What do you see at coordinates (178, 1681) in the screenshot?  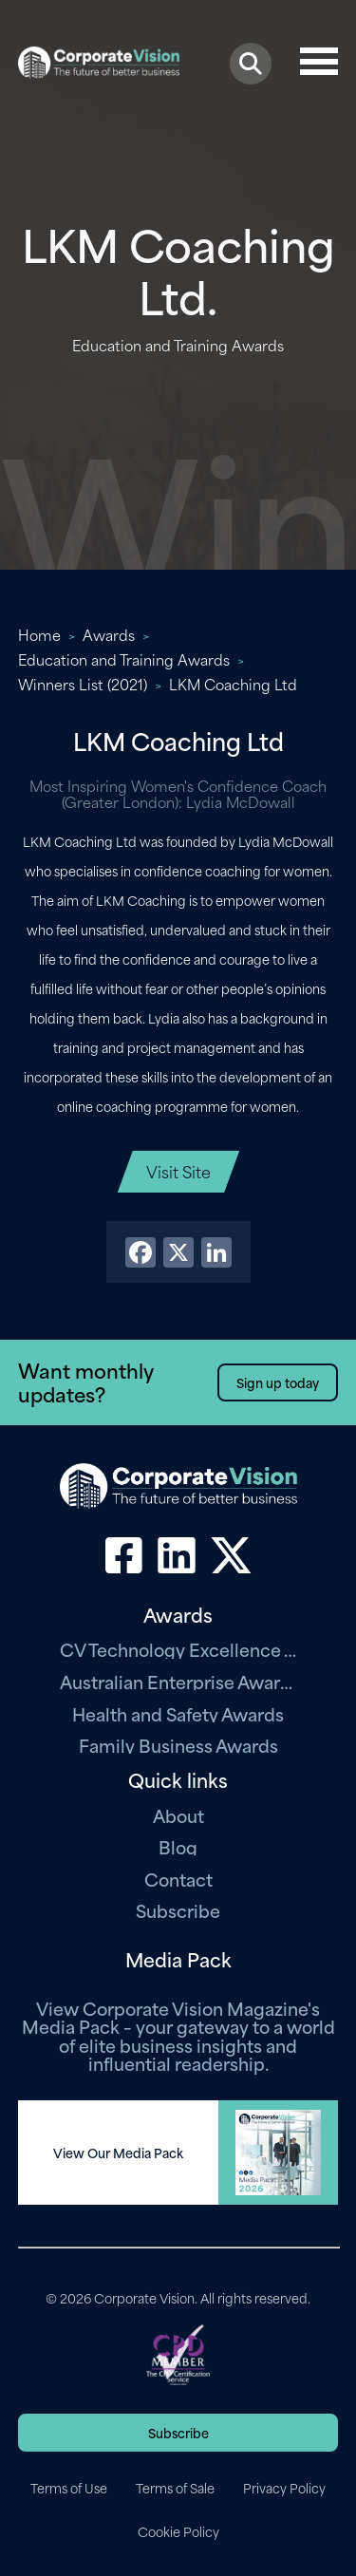 I see `Australian Enterprise Awards` at bounding box center [178, 1681].